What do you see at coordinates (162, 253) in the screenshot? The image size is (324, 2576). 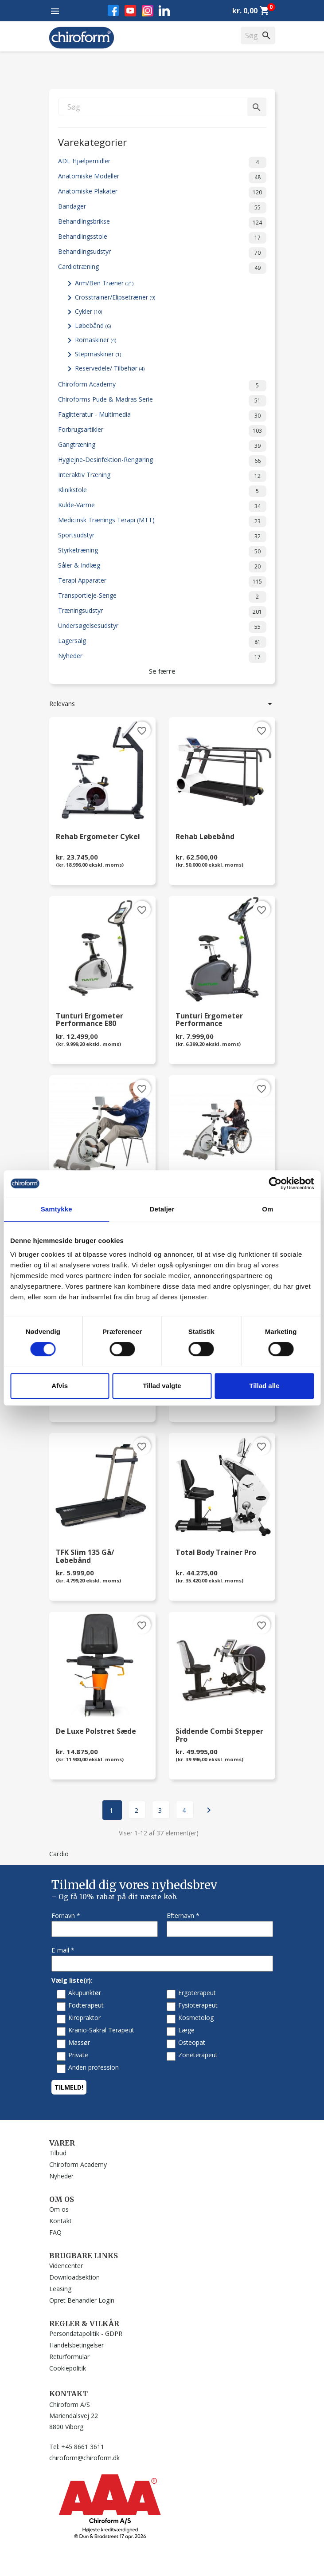 I see `Behandlingsudstyr` at bounding box center [162, 253].